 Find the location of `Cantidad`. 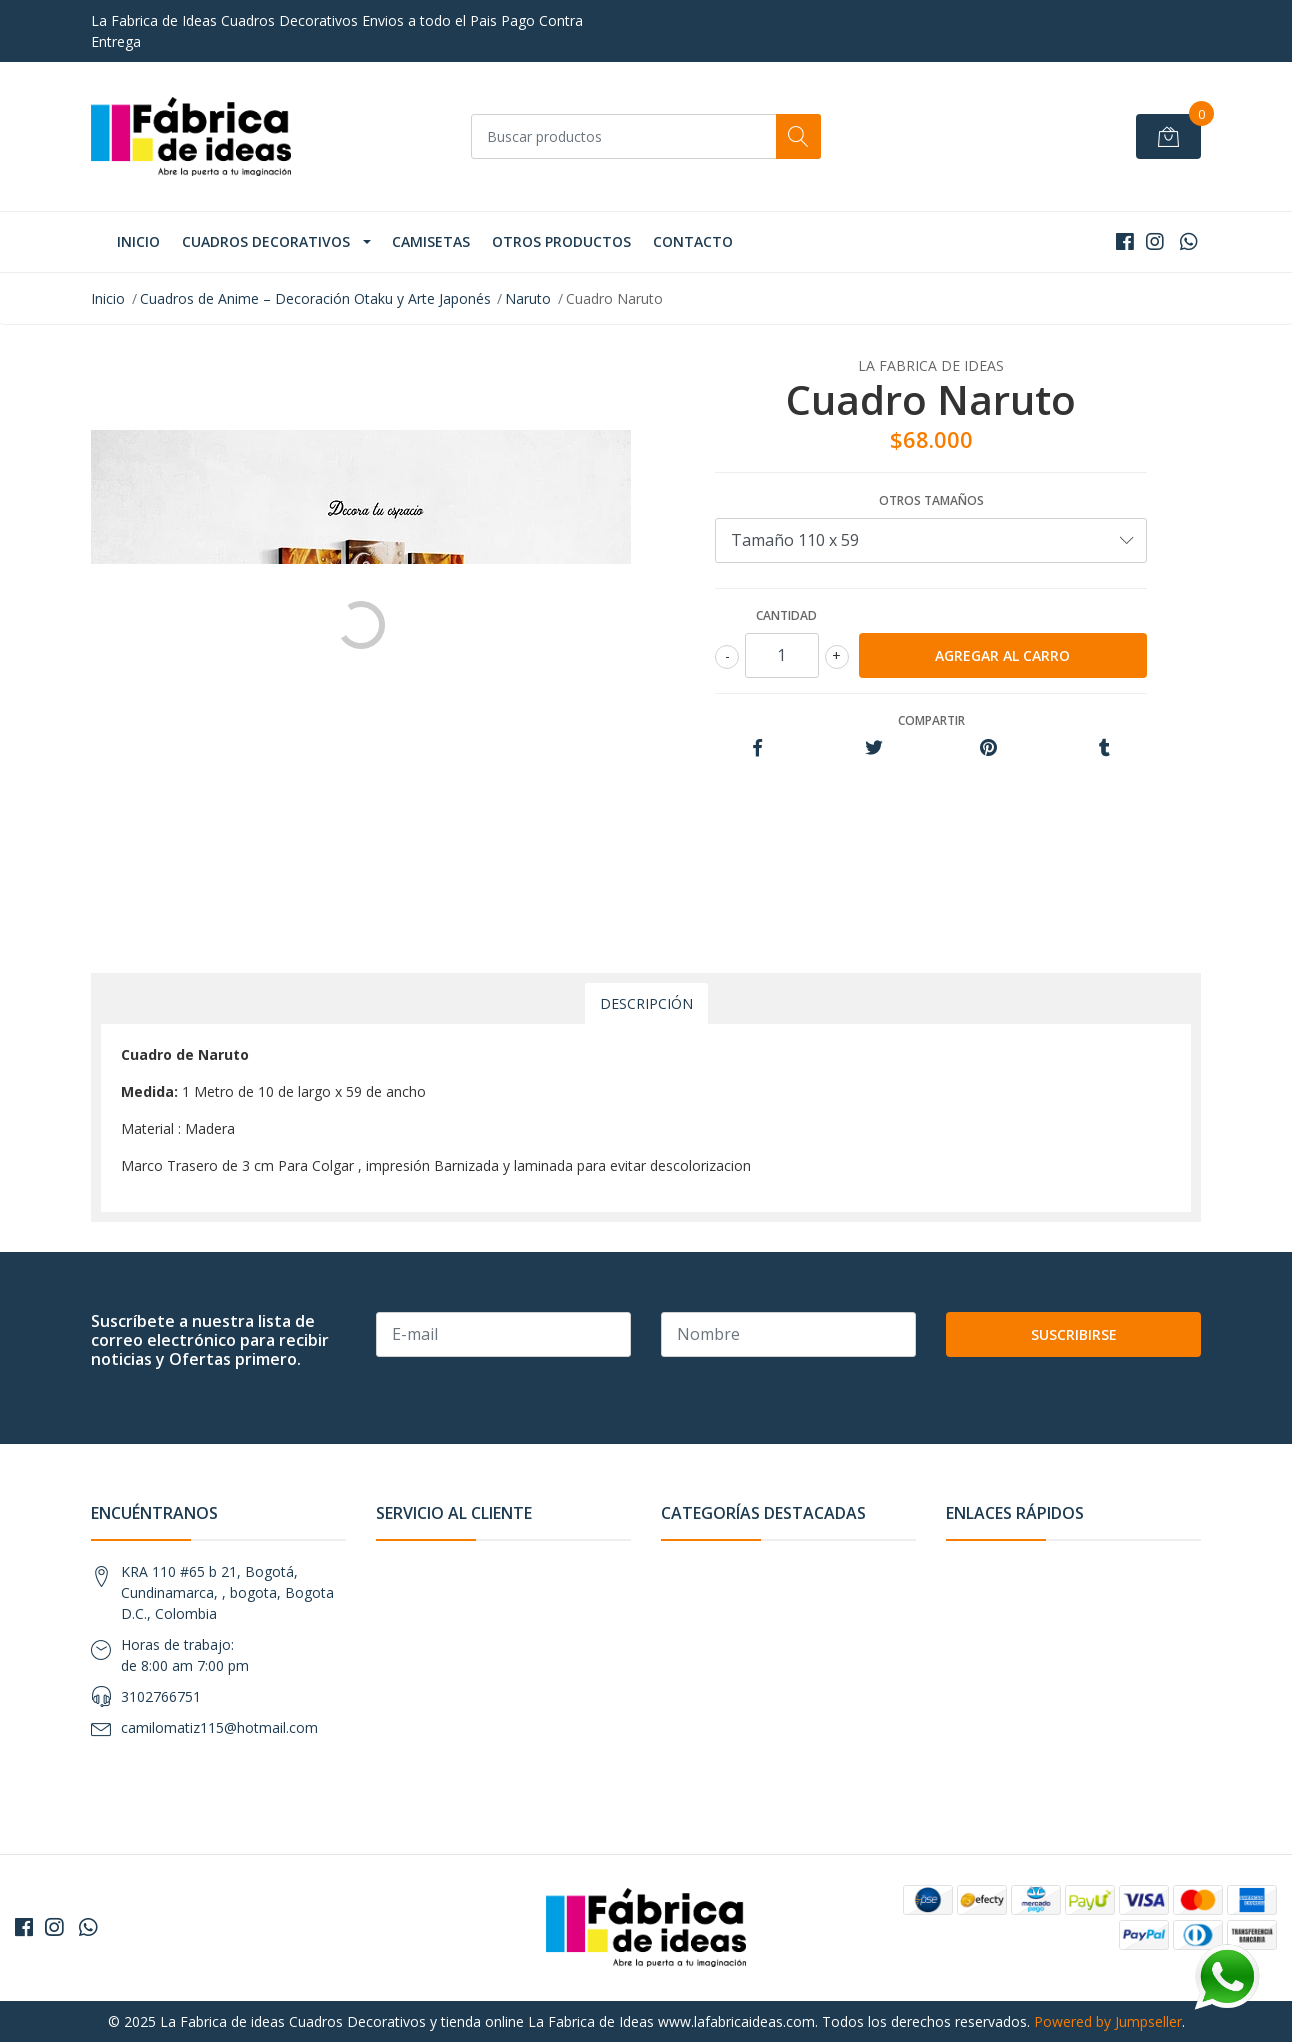

Cantidad is located at coordinates (786, 615).